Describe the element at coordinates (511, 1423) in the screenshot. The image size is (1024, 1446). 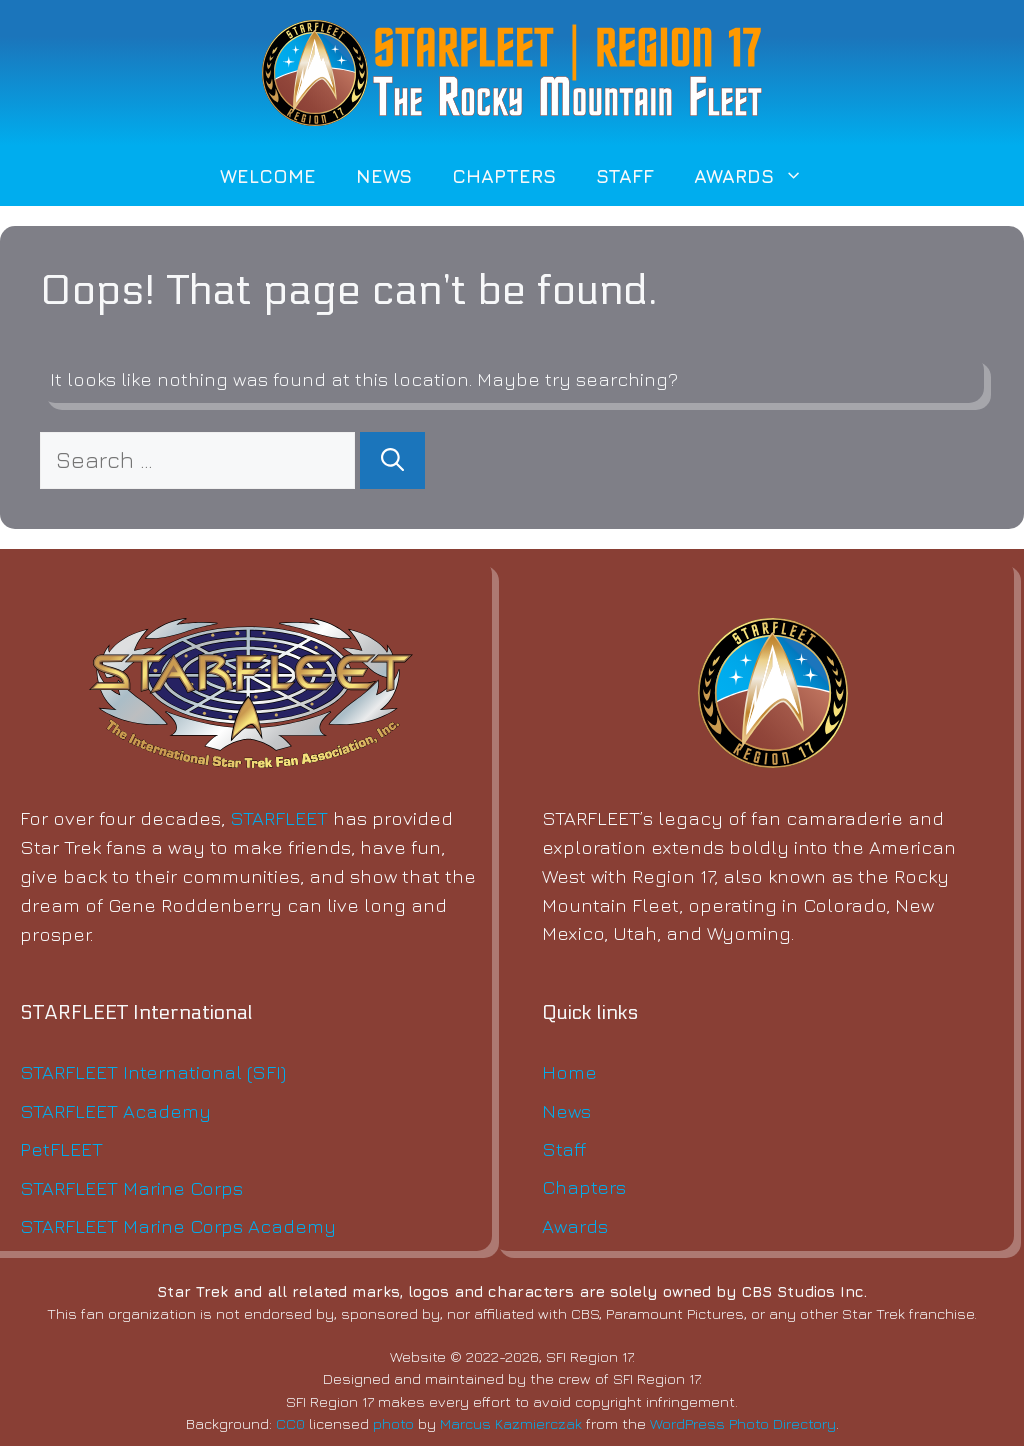
I see `Marcus Kazmierczak` at that location.